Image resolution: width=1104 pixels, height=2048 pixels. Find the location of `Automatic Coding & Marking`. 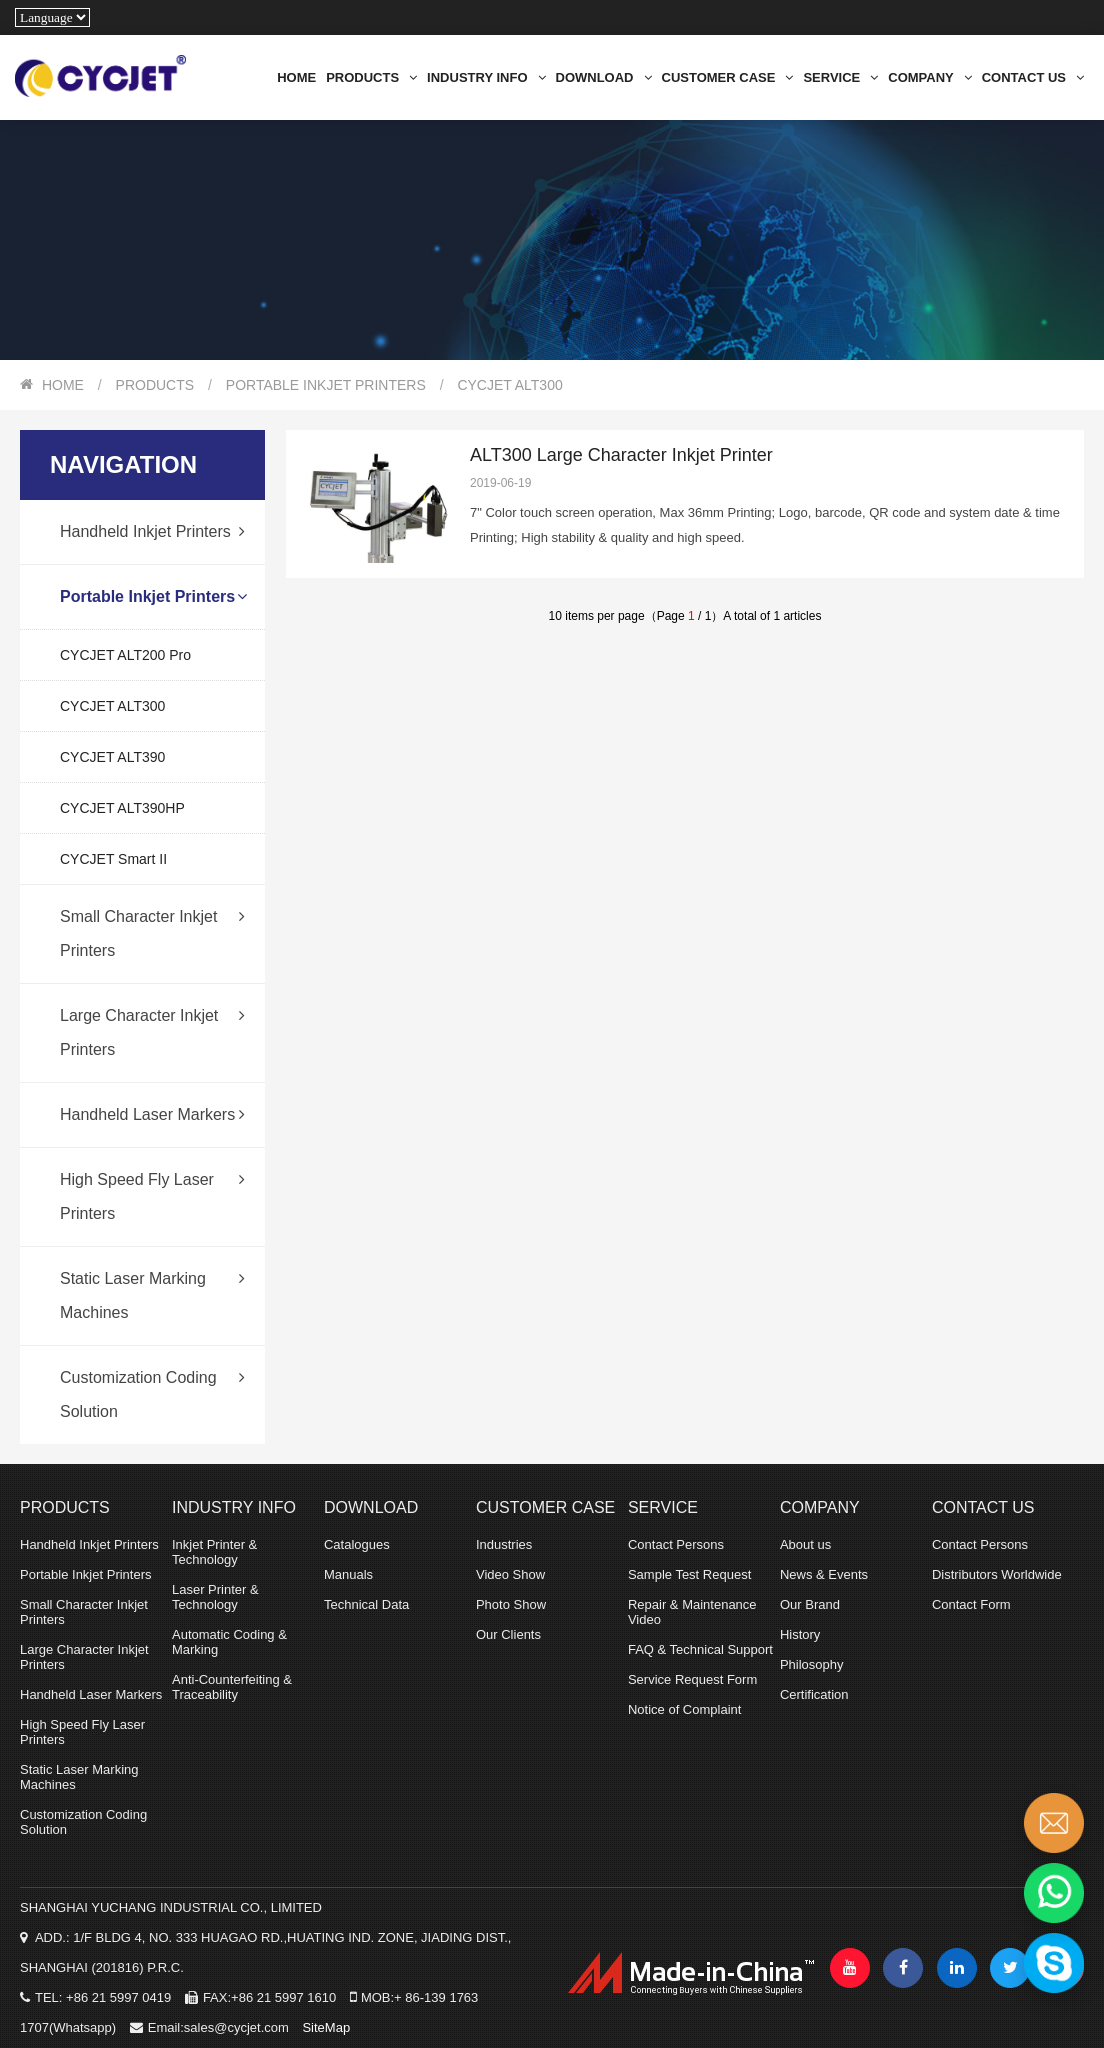

Automatic Coding & Marking is located at coordinates (229, 1642).